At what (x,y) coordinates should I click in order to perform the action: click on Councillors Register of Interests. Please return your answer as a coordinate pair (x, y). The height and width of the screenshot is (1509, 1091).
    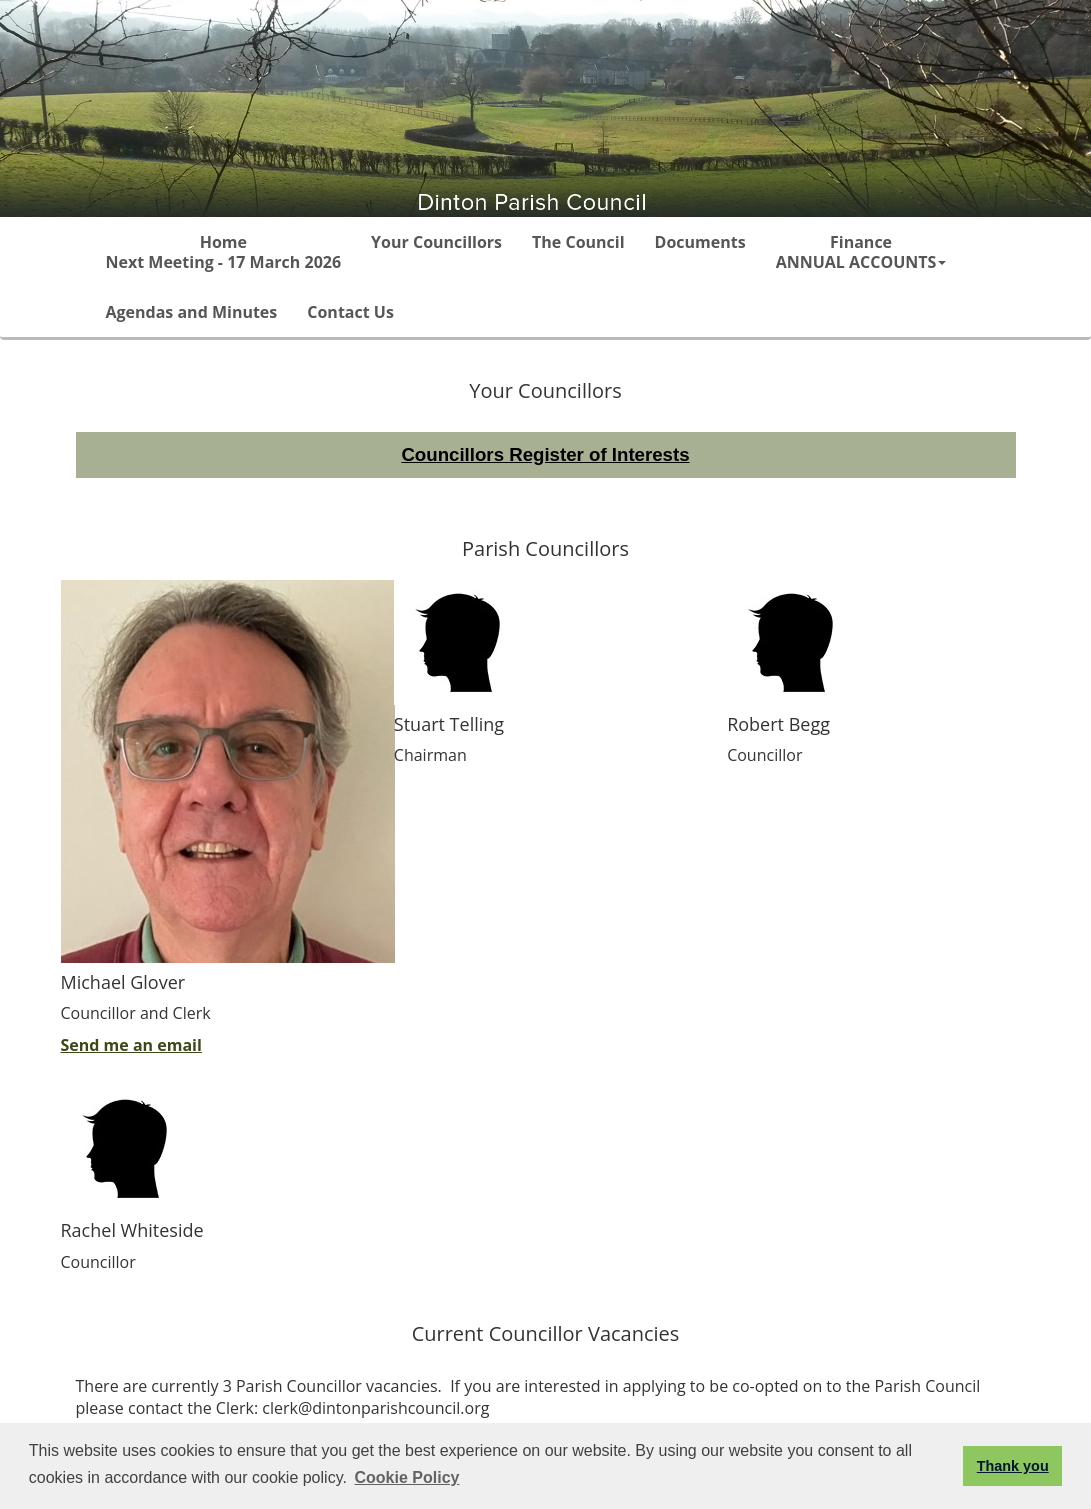
    Looking at the image, I should click on (545, 454).